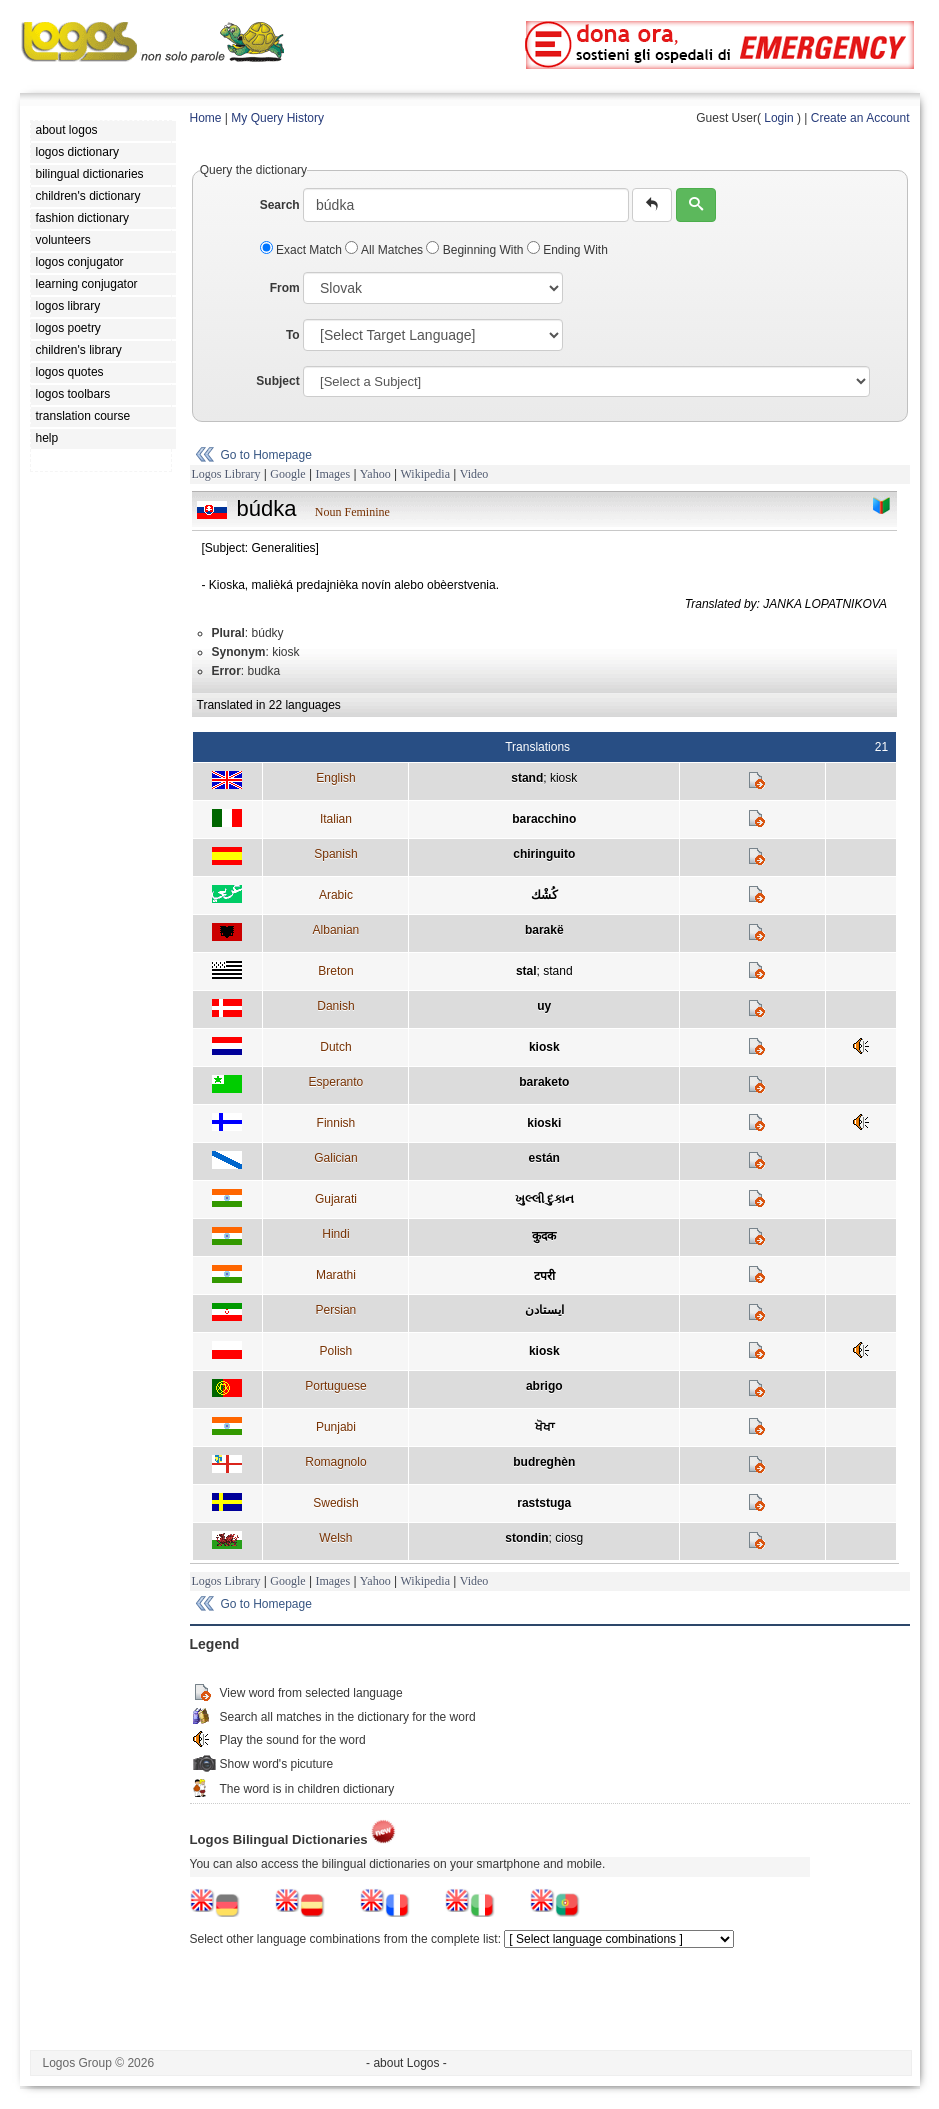  What do you see at coordinates (860, 118) in the screenshot?
I see `Create an Account` at bounding box center [860, 118].